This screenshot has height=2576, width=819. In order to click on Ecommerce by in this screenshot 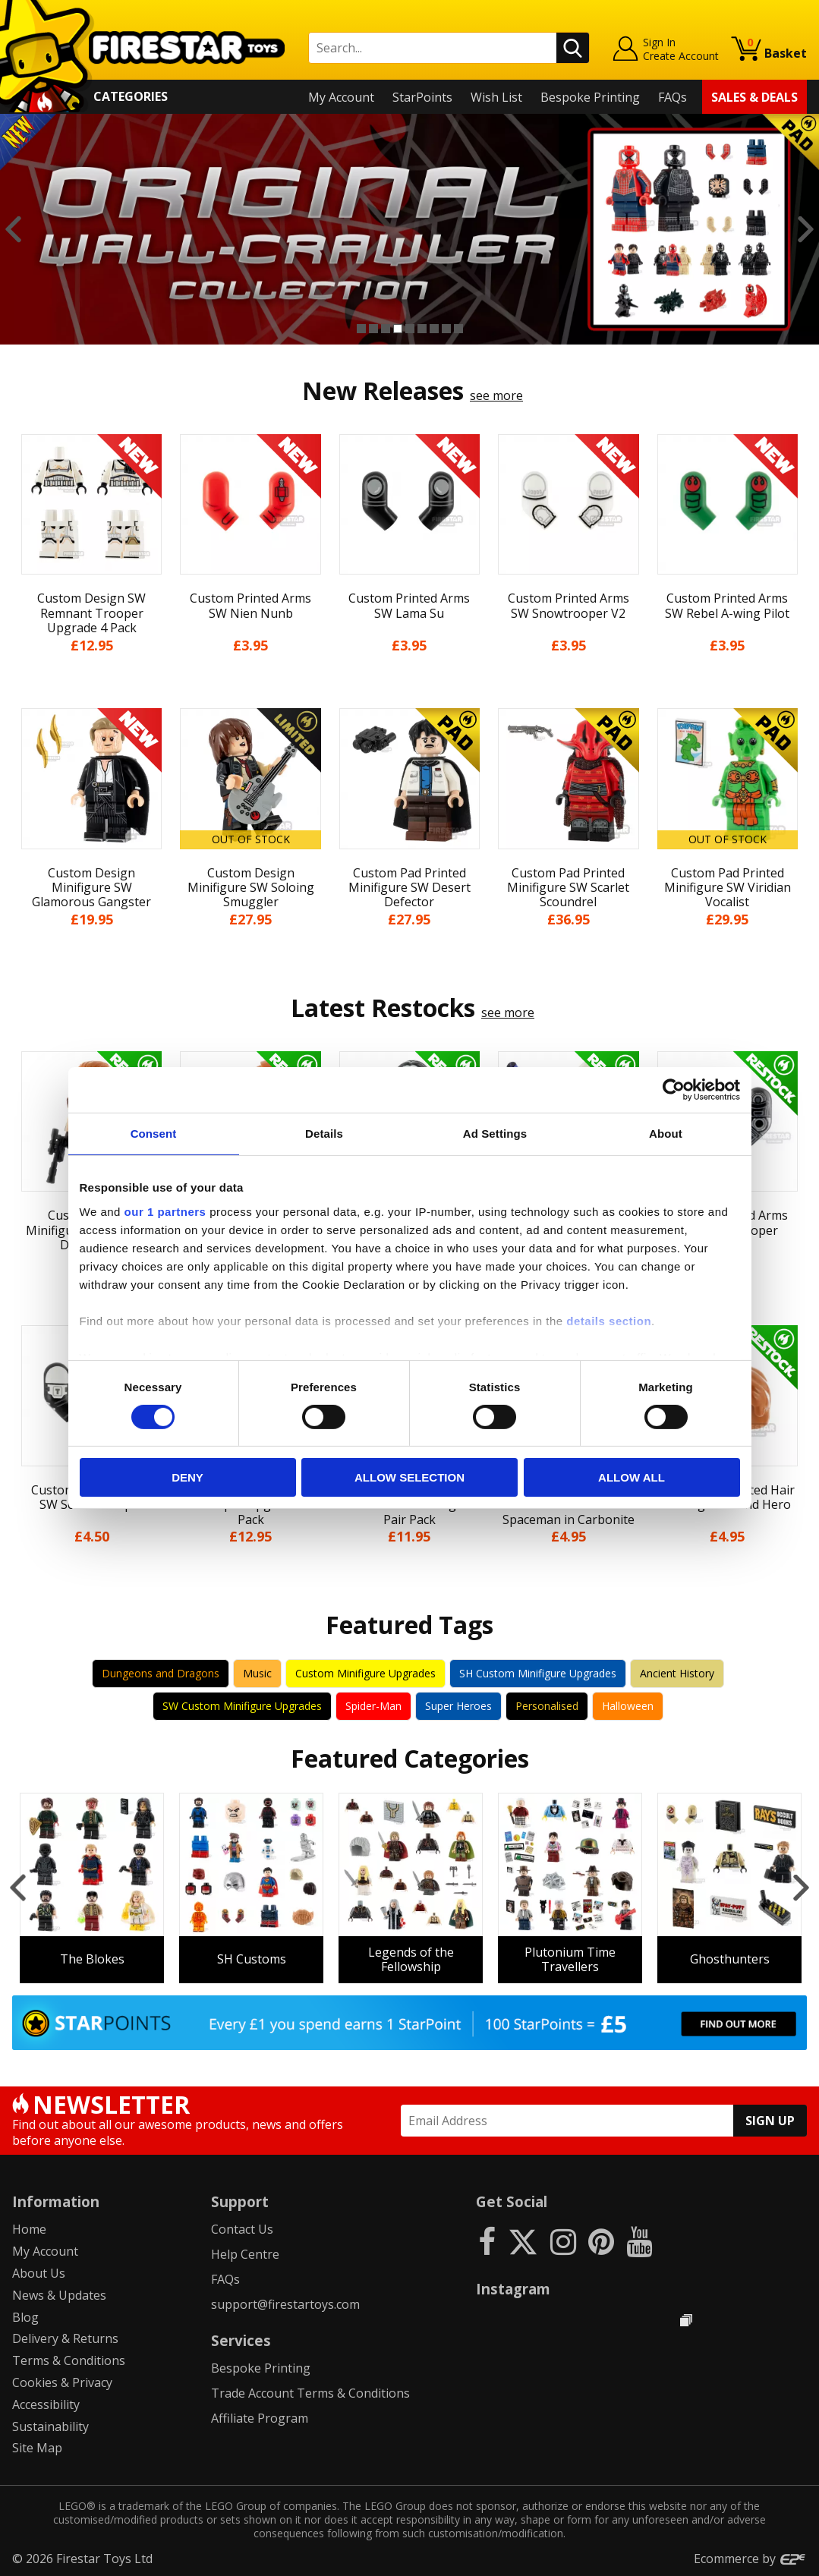, I will do `click(750, 2558)`.